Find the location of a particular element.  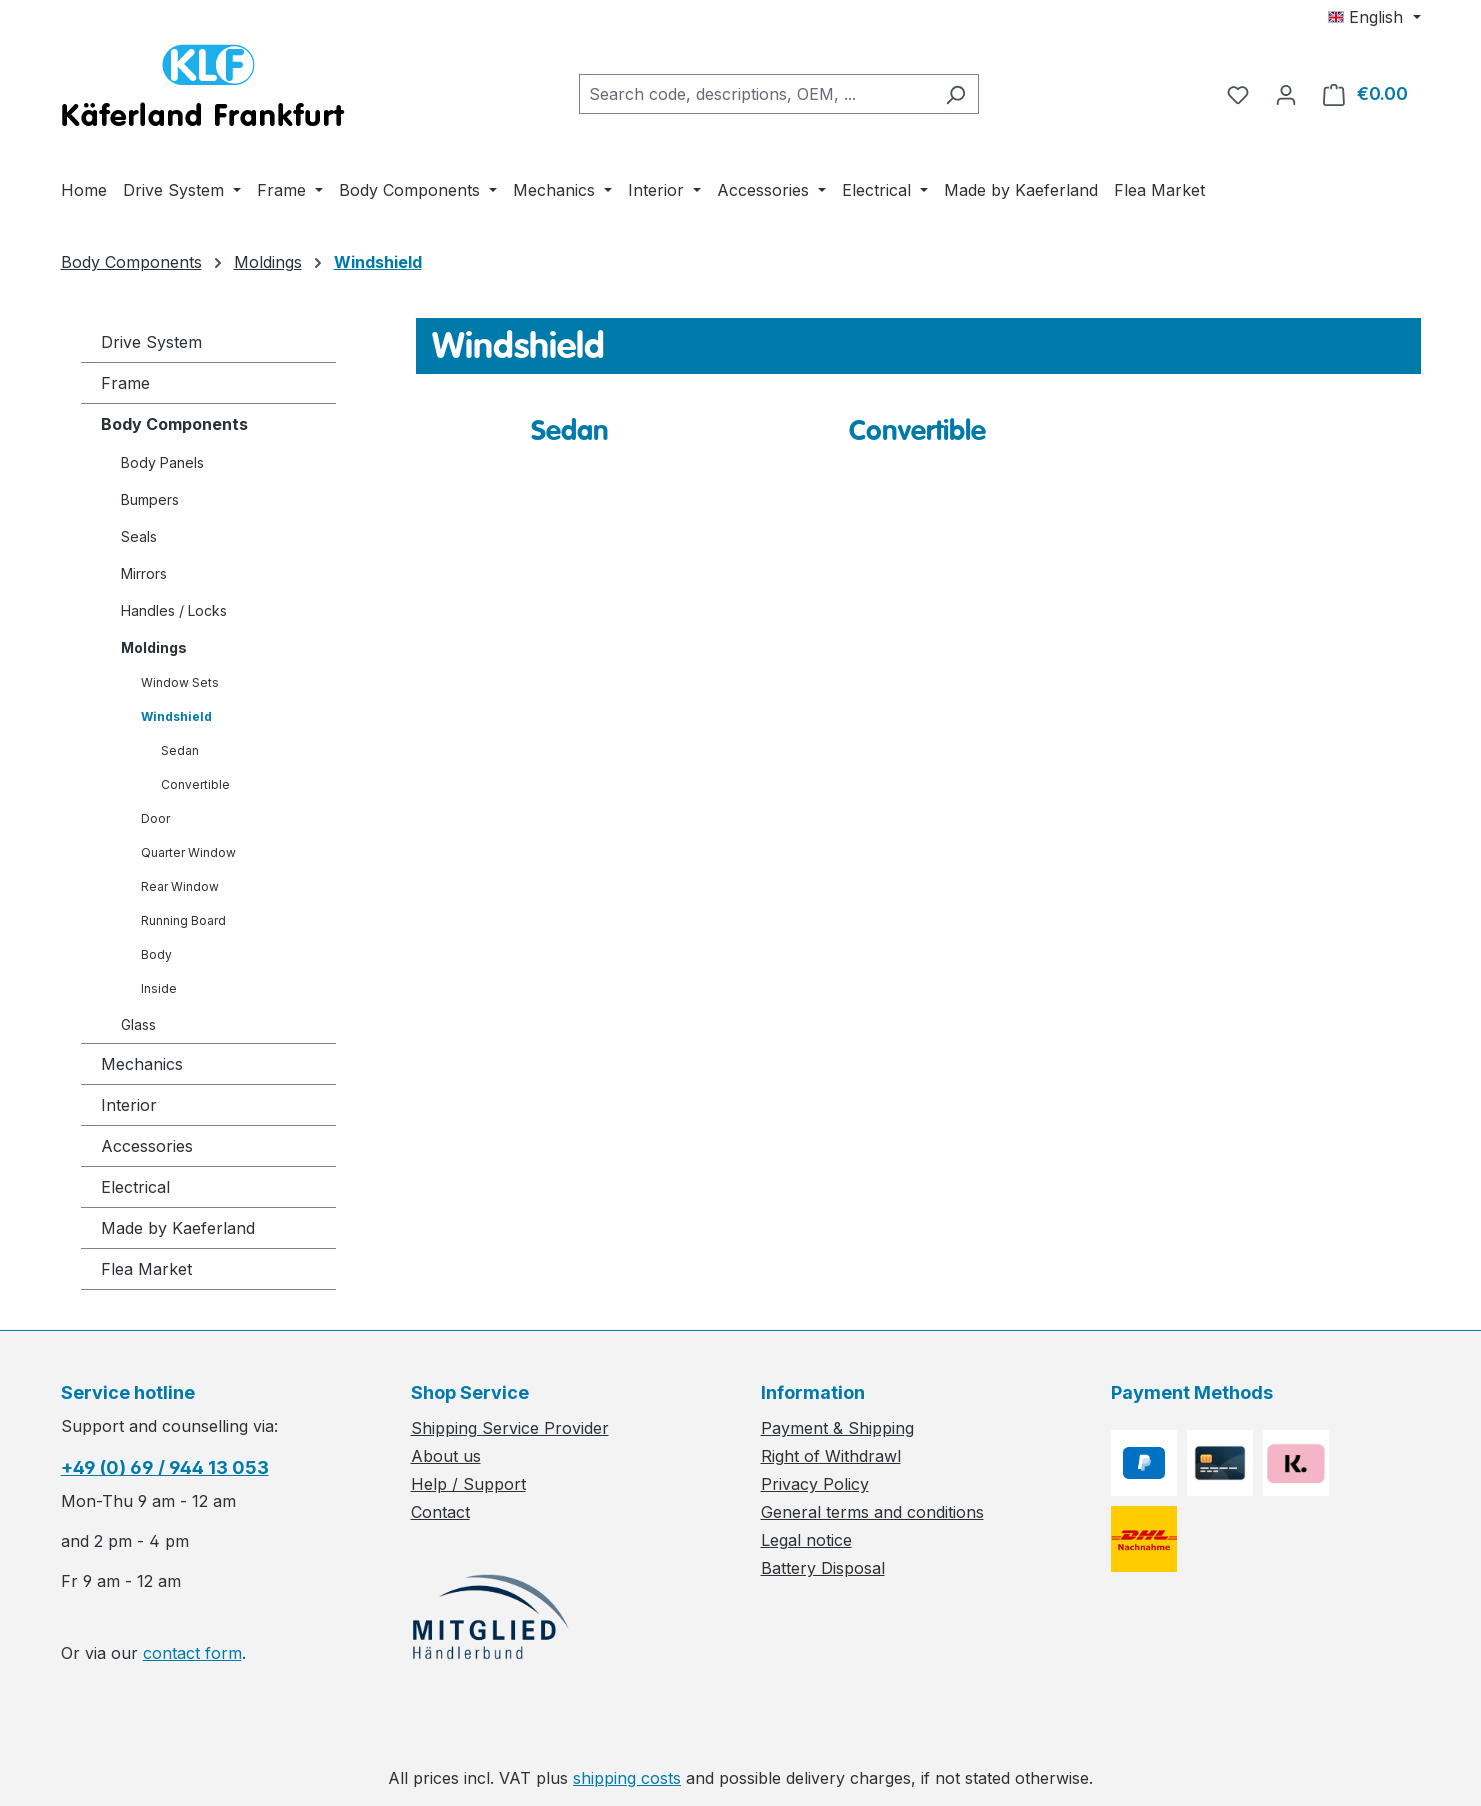

Frame is located at coordinates (125, 383).